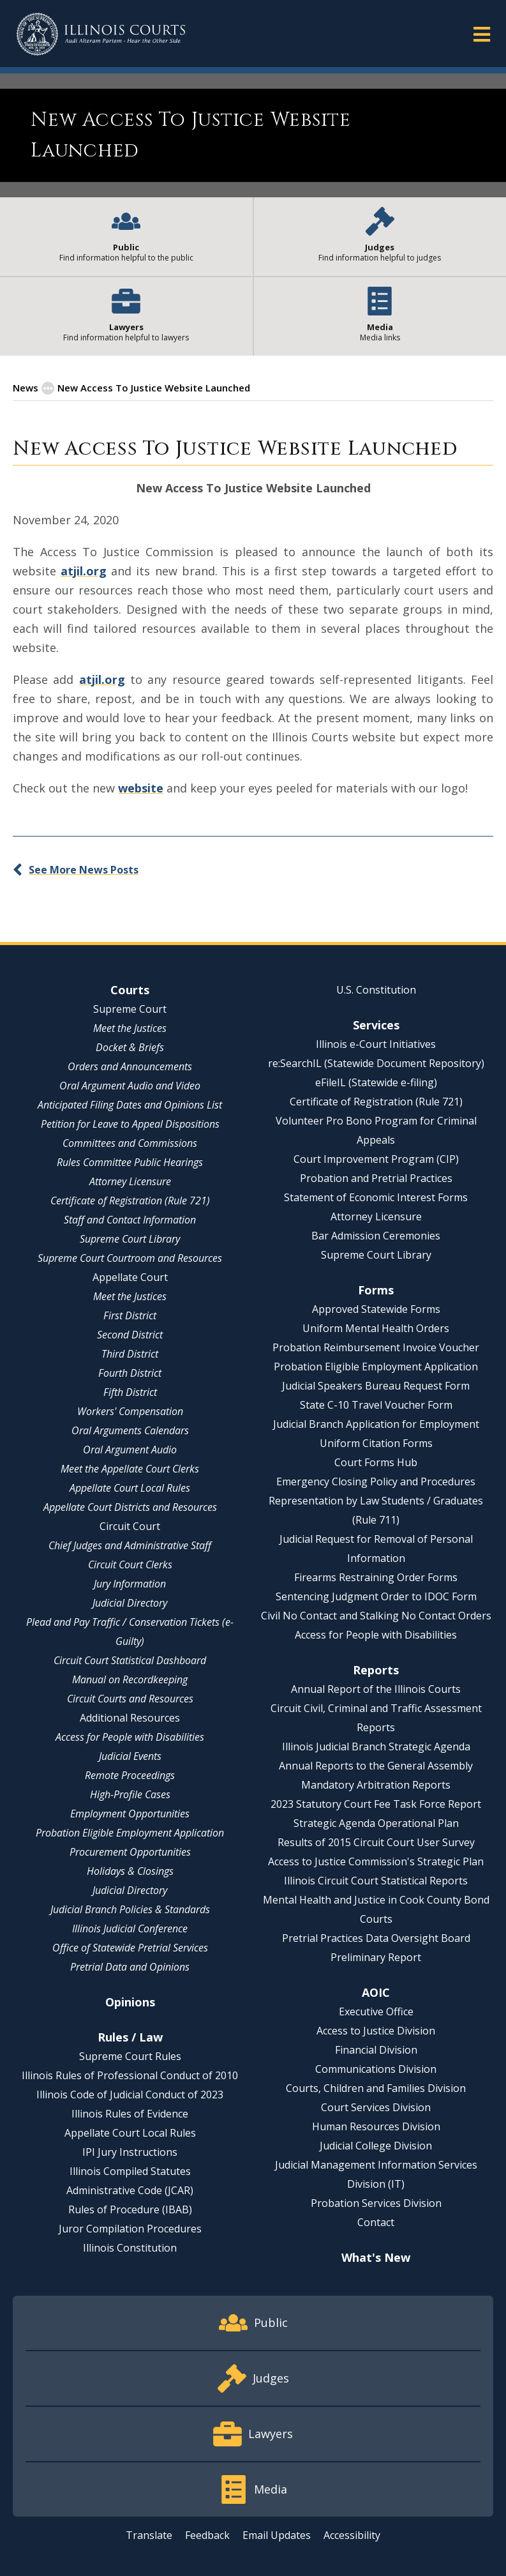 The width and height of the screenshot is (506, 2576). I want to click on Circuit Courts and Resources, so click(130, 1699).